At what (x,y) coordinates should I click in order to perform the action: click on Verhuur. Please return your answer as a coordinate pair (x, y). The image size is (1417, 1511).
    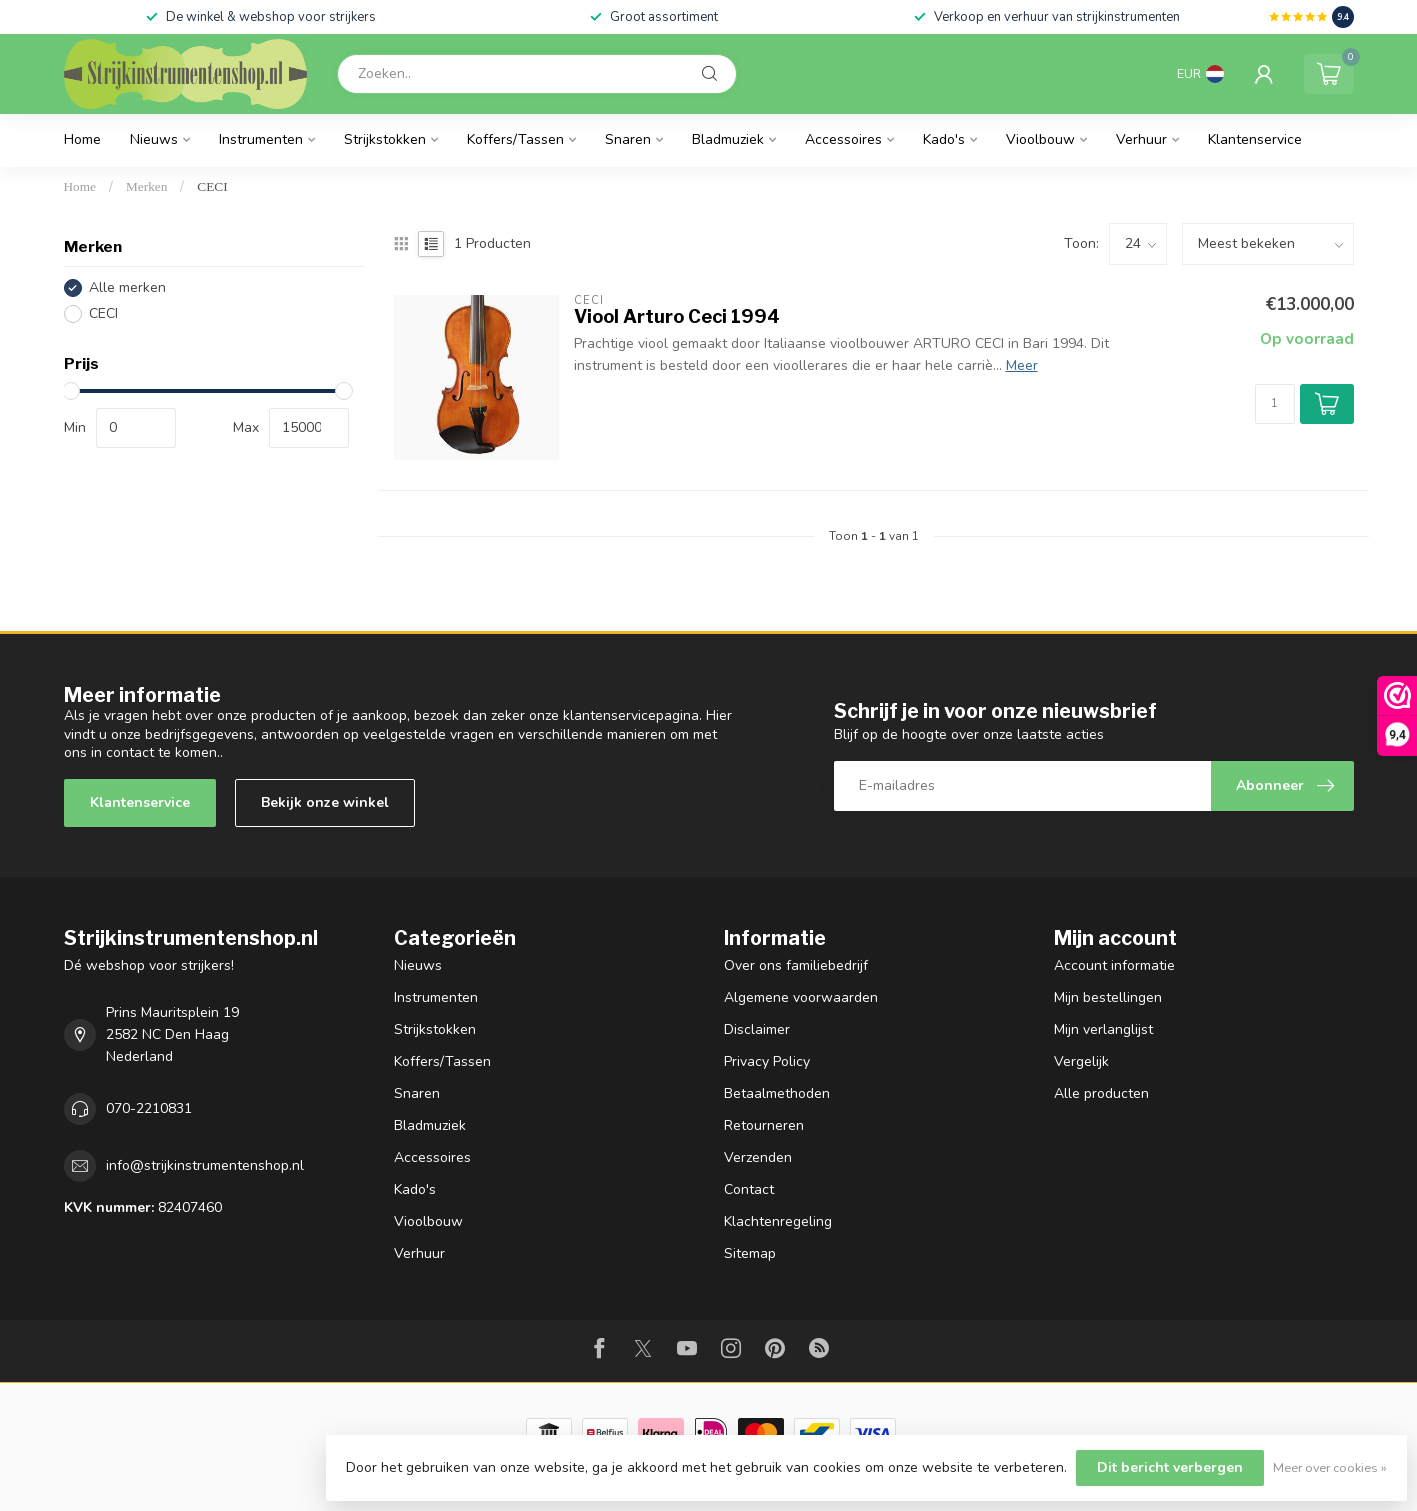
    Looking at the image, I should click on (1141, 139).